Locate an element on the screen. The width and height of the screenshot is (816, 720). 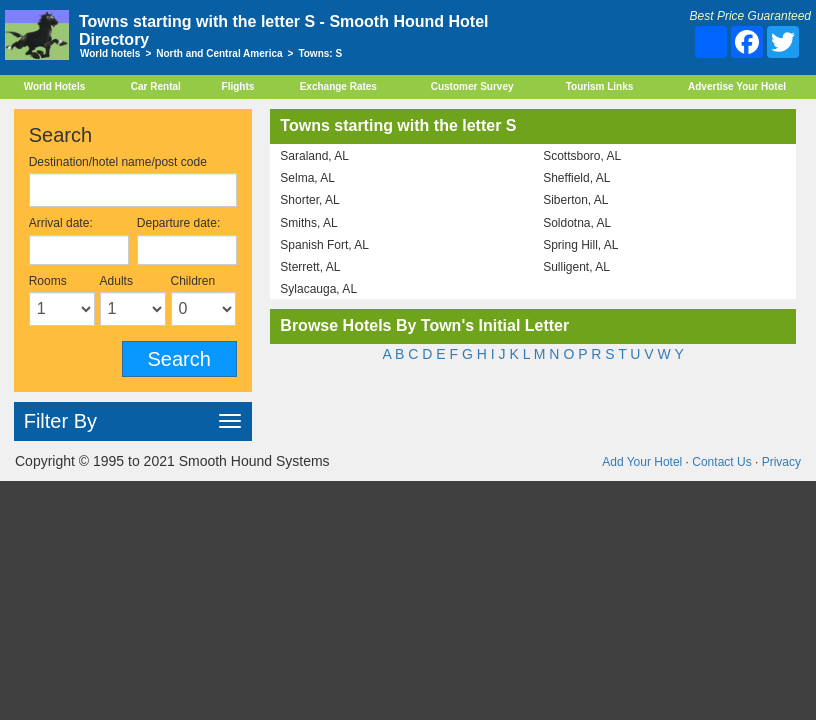
Exchange Rates is located at coordinates (338, 86).